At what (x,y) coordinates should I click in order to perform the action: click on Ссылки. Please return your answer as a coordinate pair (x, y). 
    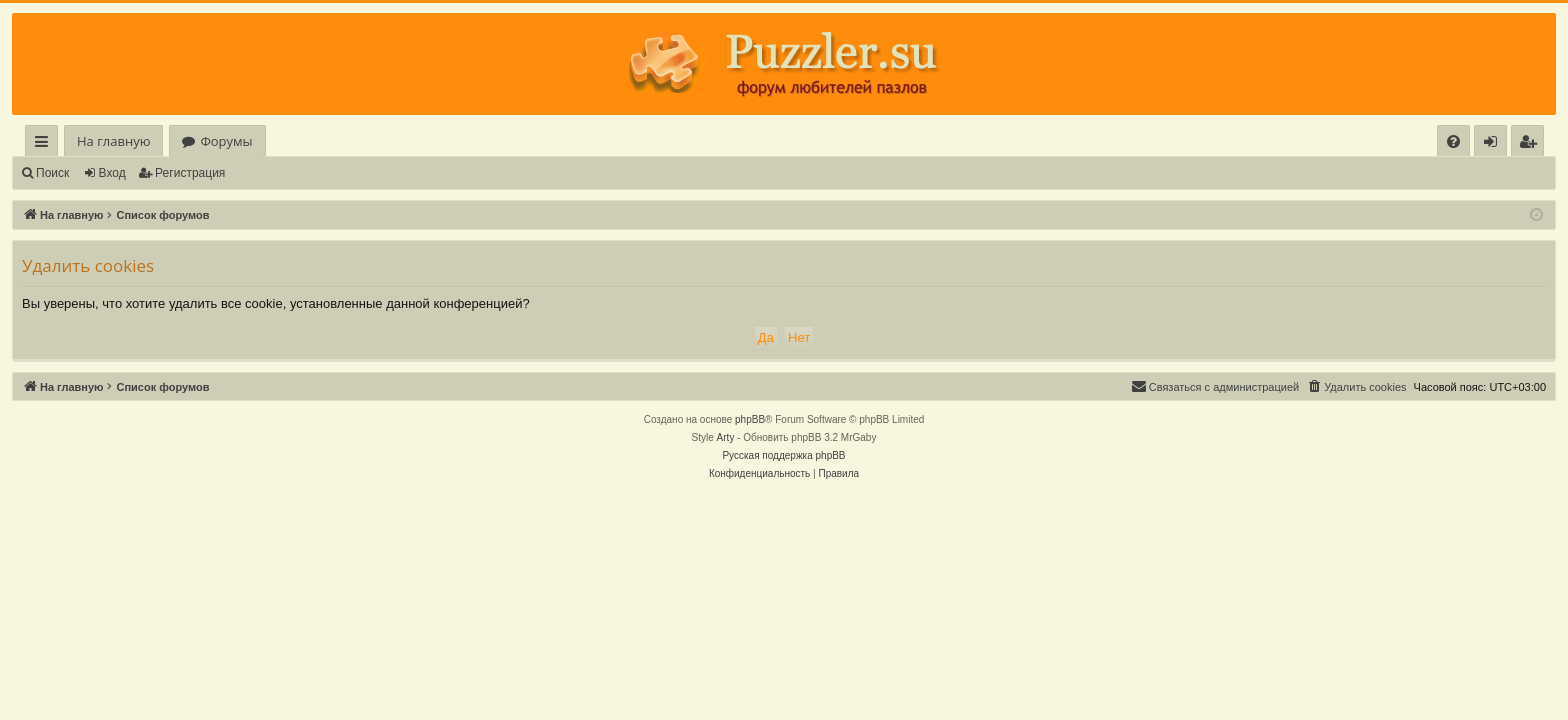
    Looking at the image, I should click on (45, 144).